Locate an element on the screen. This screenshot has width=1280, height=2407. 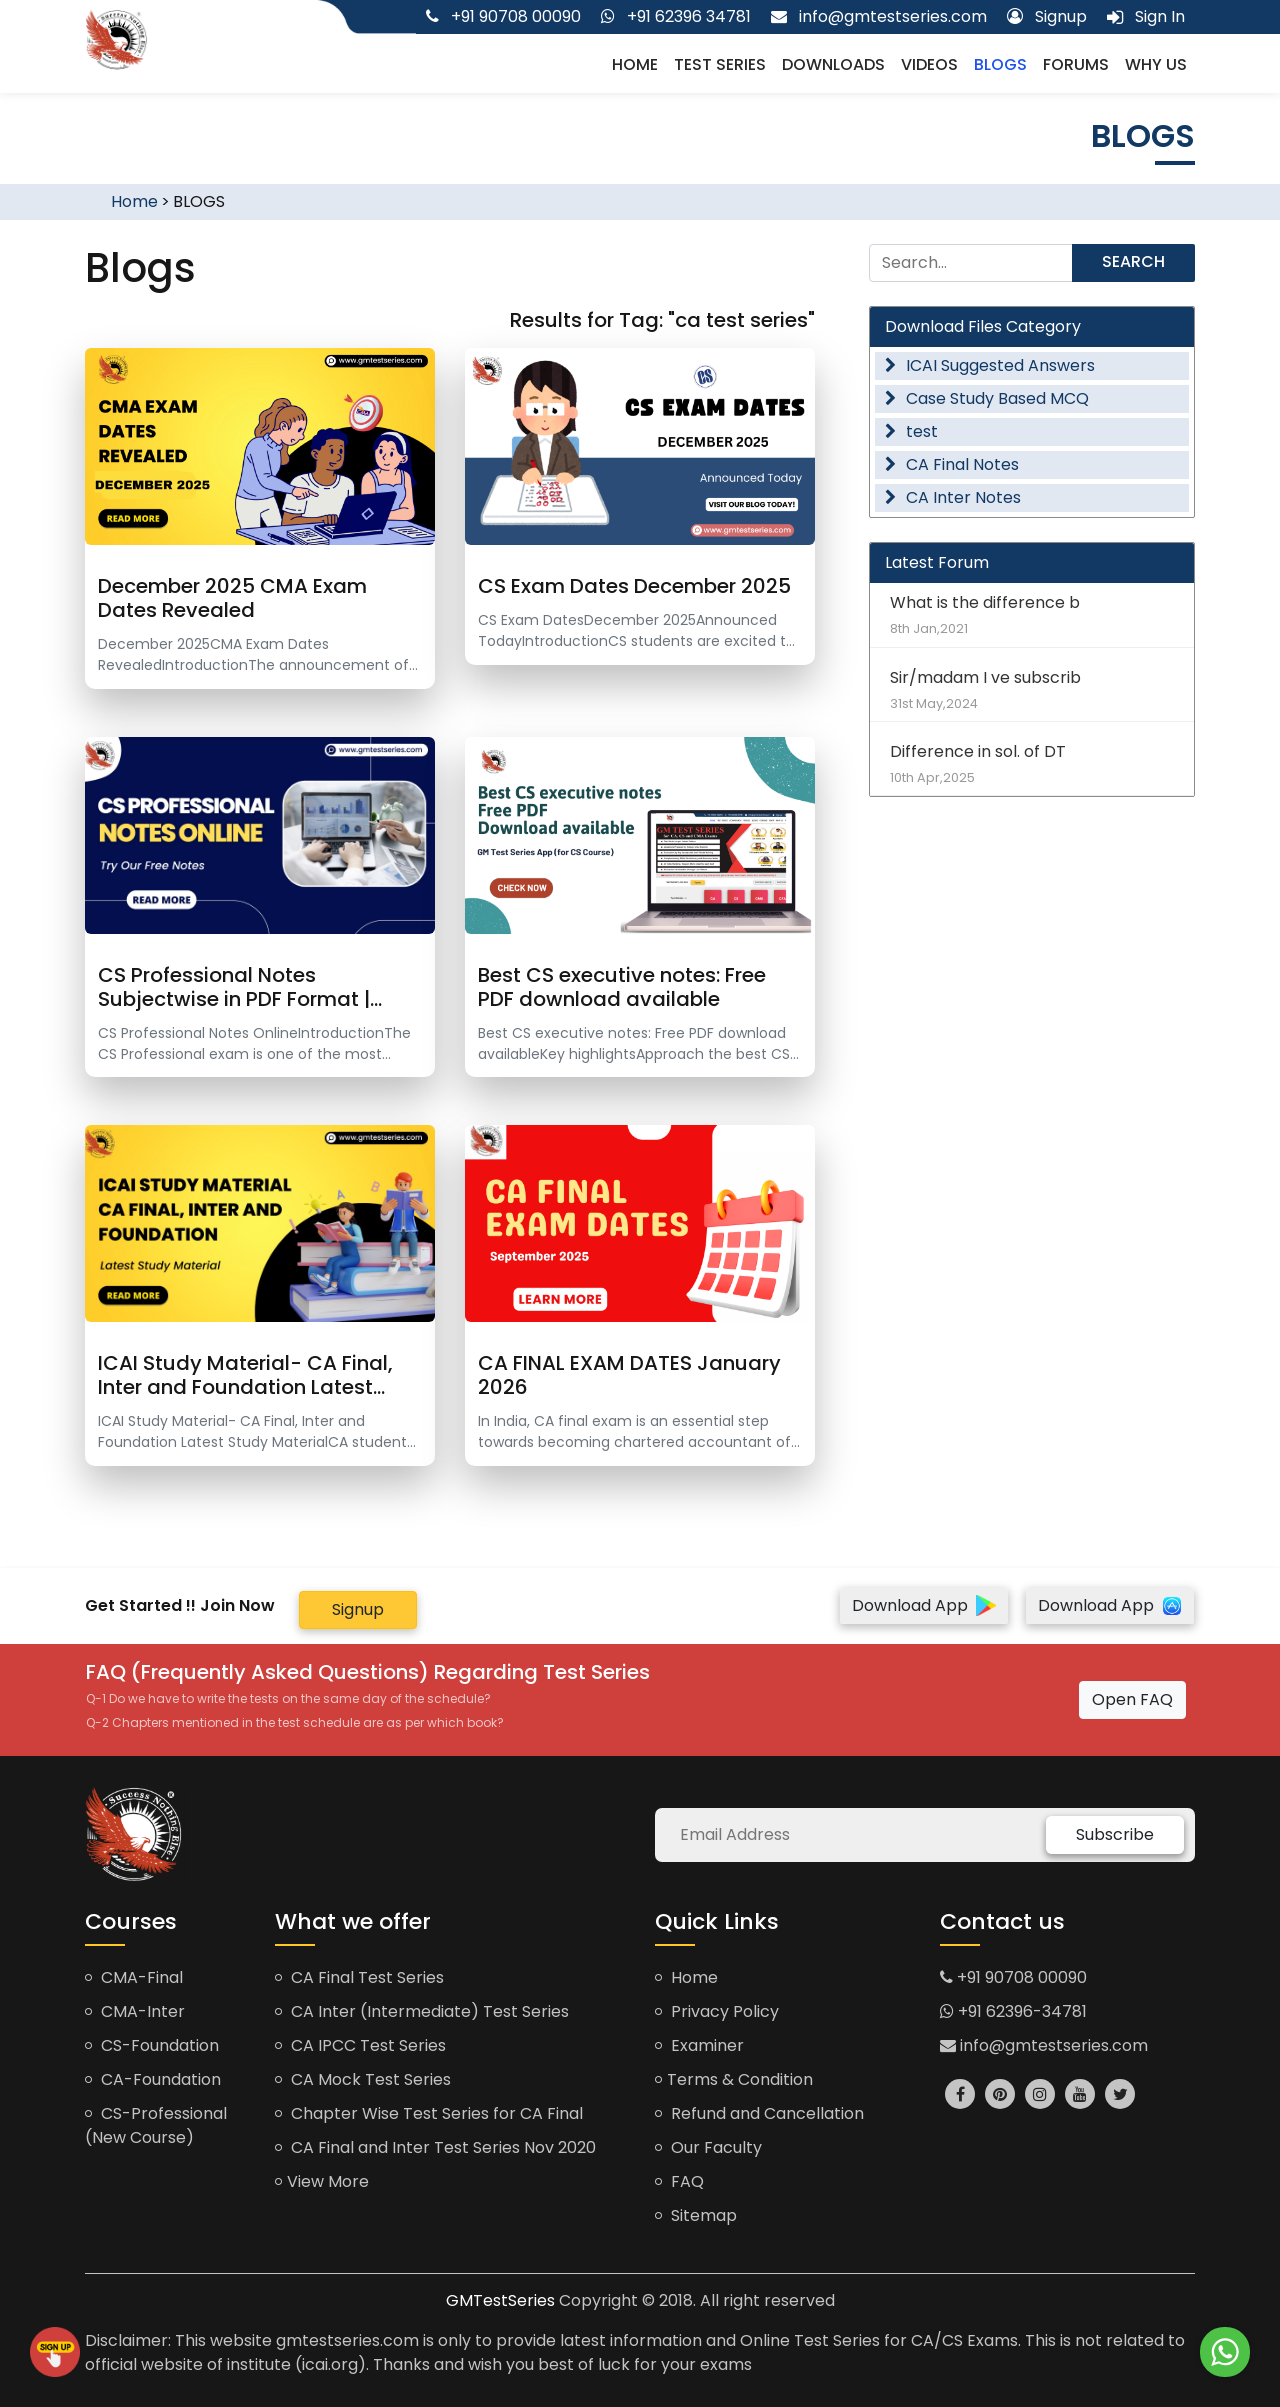
Open FAQ is located at coordinates (1132, 1699).